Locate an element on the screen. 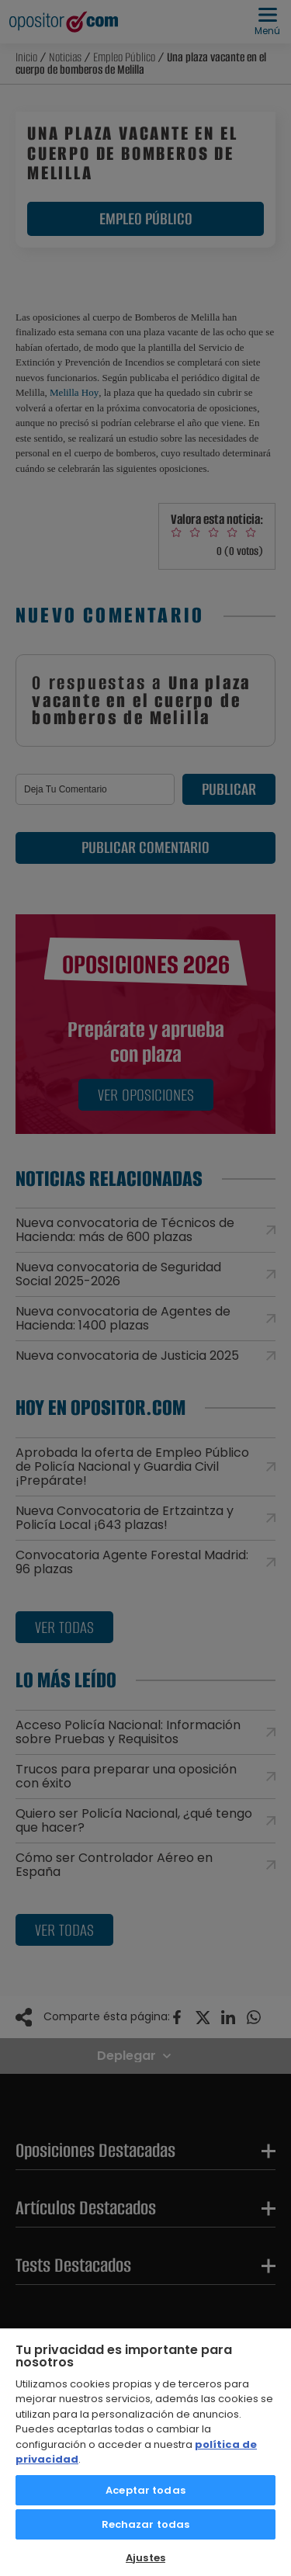  [region] is located at coordinates (145, 2451).